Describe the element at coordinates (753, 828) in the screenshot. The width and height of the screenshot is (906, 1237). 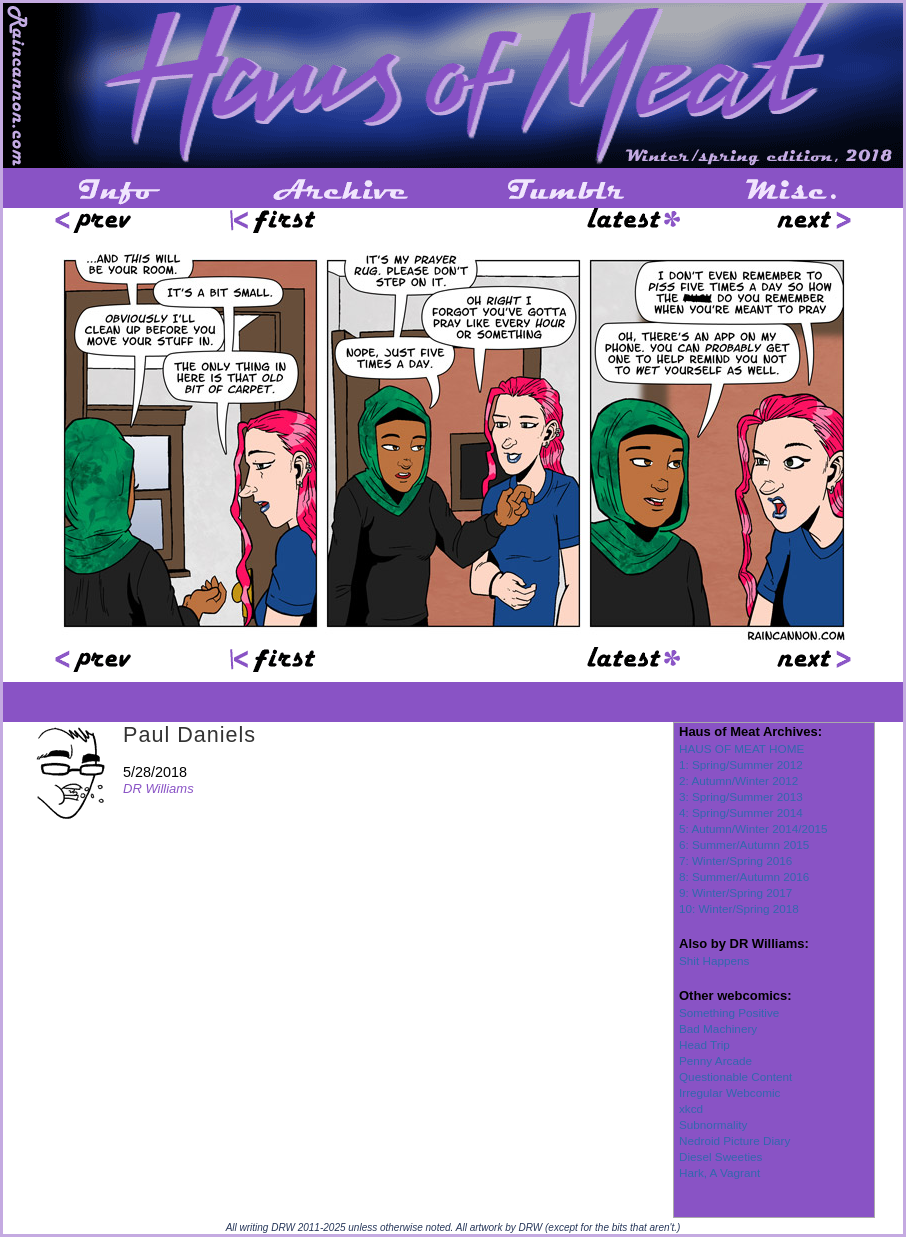
I see `5: Autumn/Winter 2014/2015` at that location.